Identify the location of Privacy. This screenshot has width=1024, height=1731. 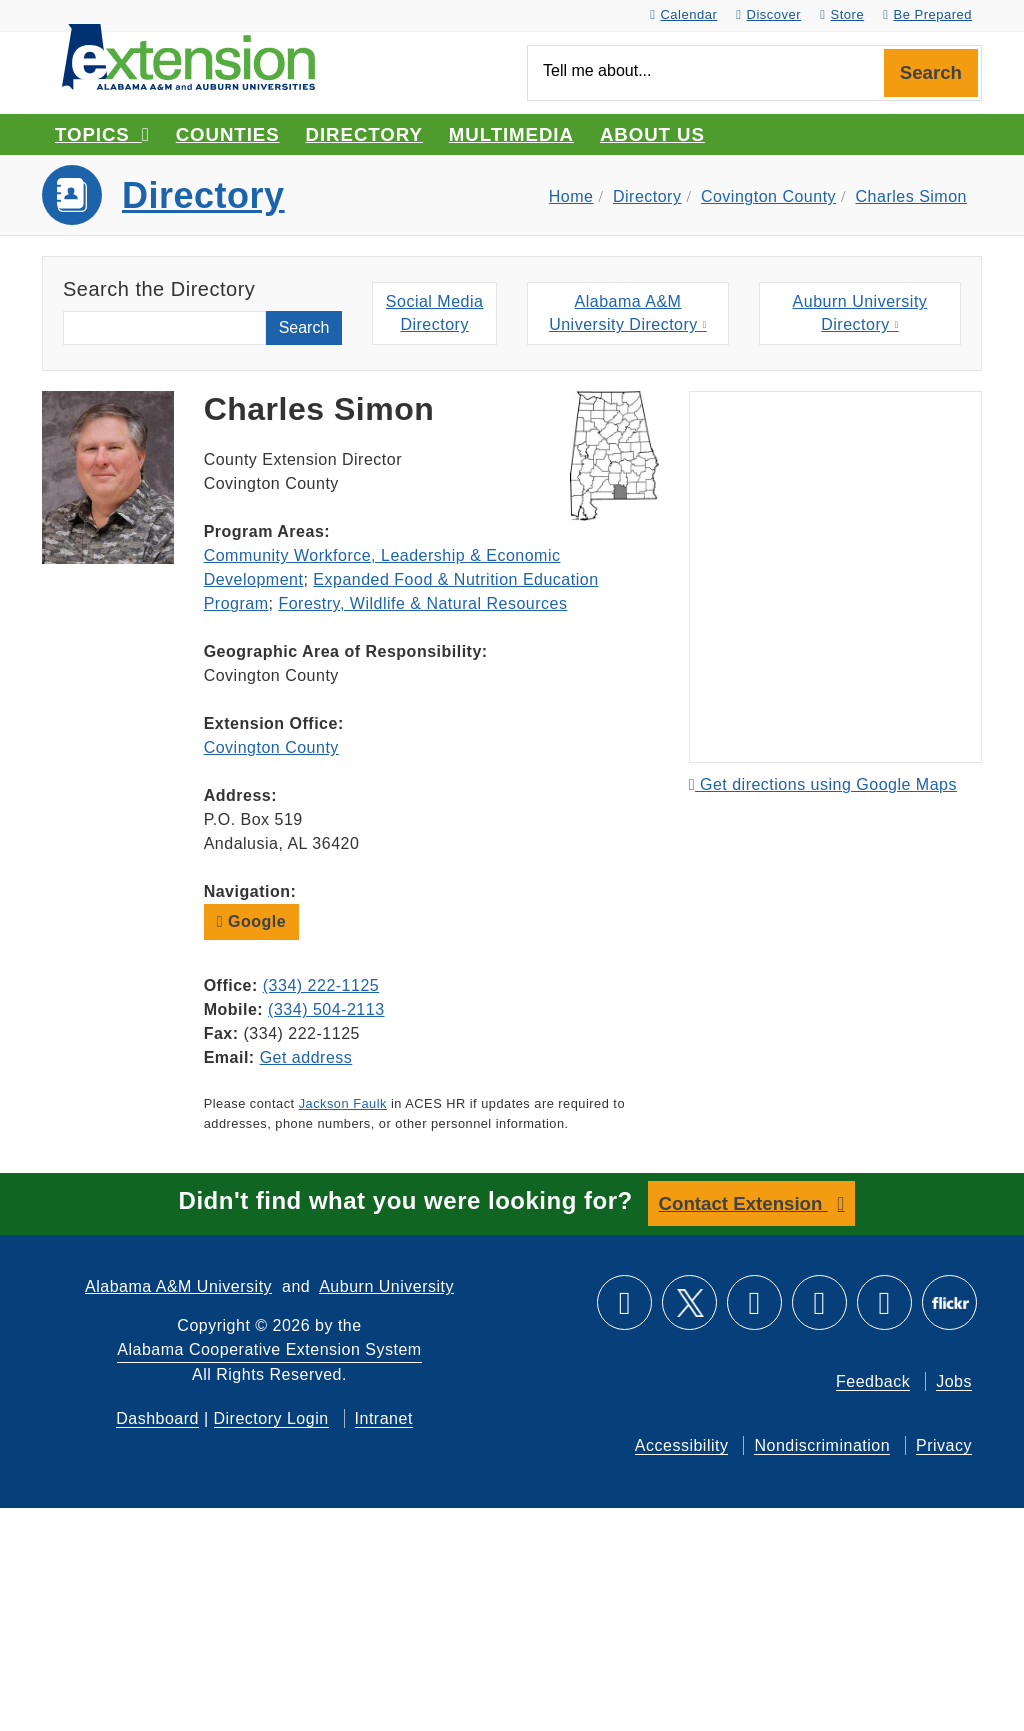
(944, 1445).